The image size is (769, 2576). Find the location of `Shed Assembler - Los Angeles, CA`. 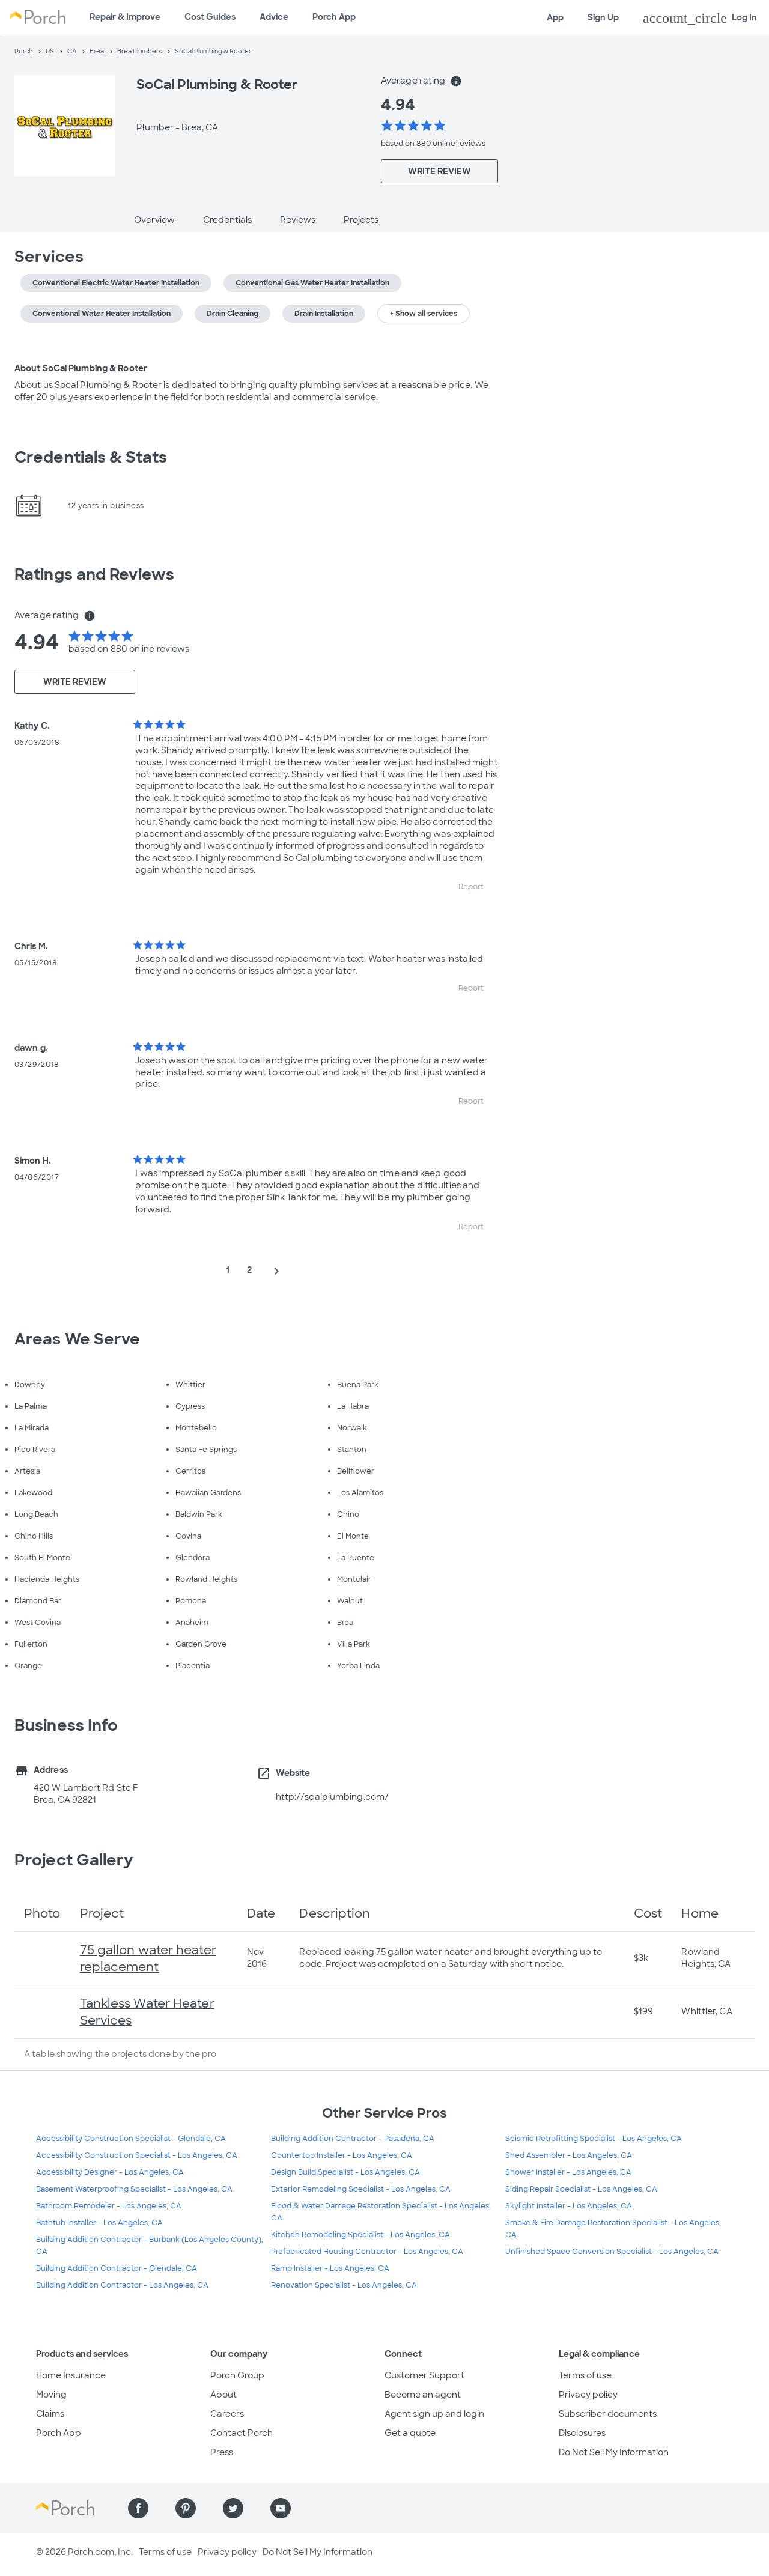

Shed Assembler - Los Angeles, CA is located at coordinates (568, 2155).